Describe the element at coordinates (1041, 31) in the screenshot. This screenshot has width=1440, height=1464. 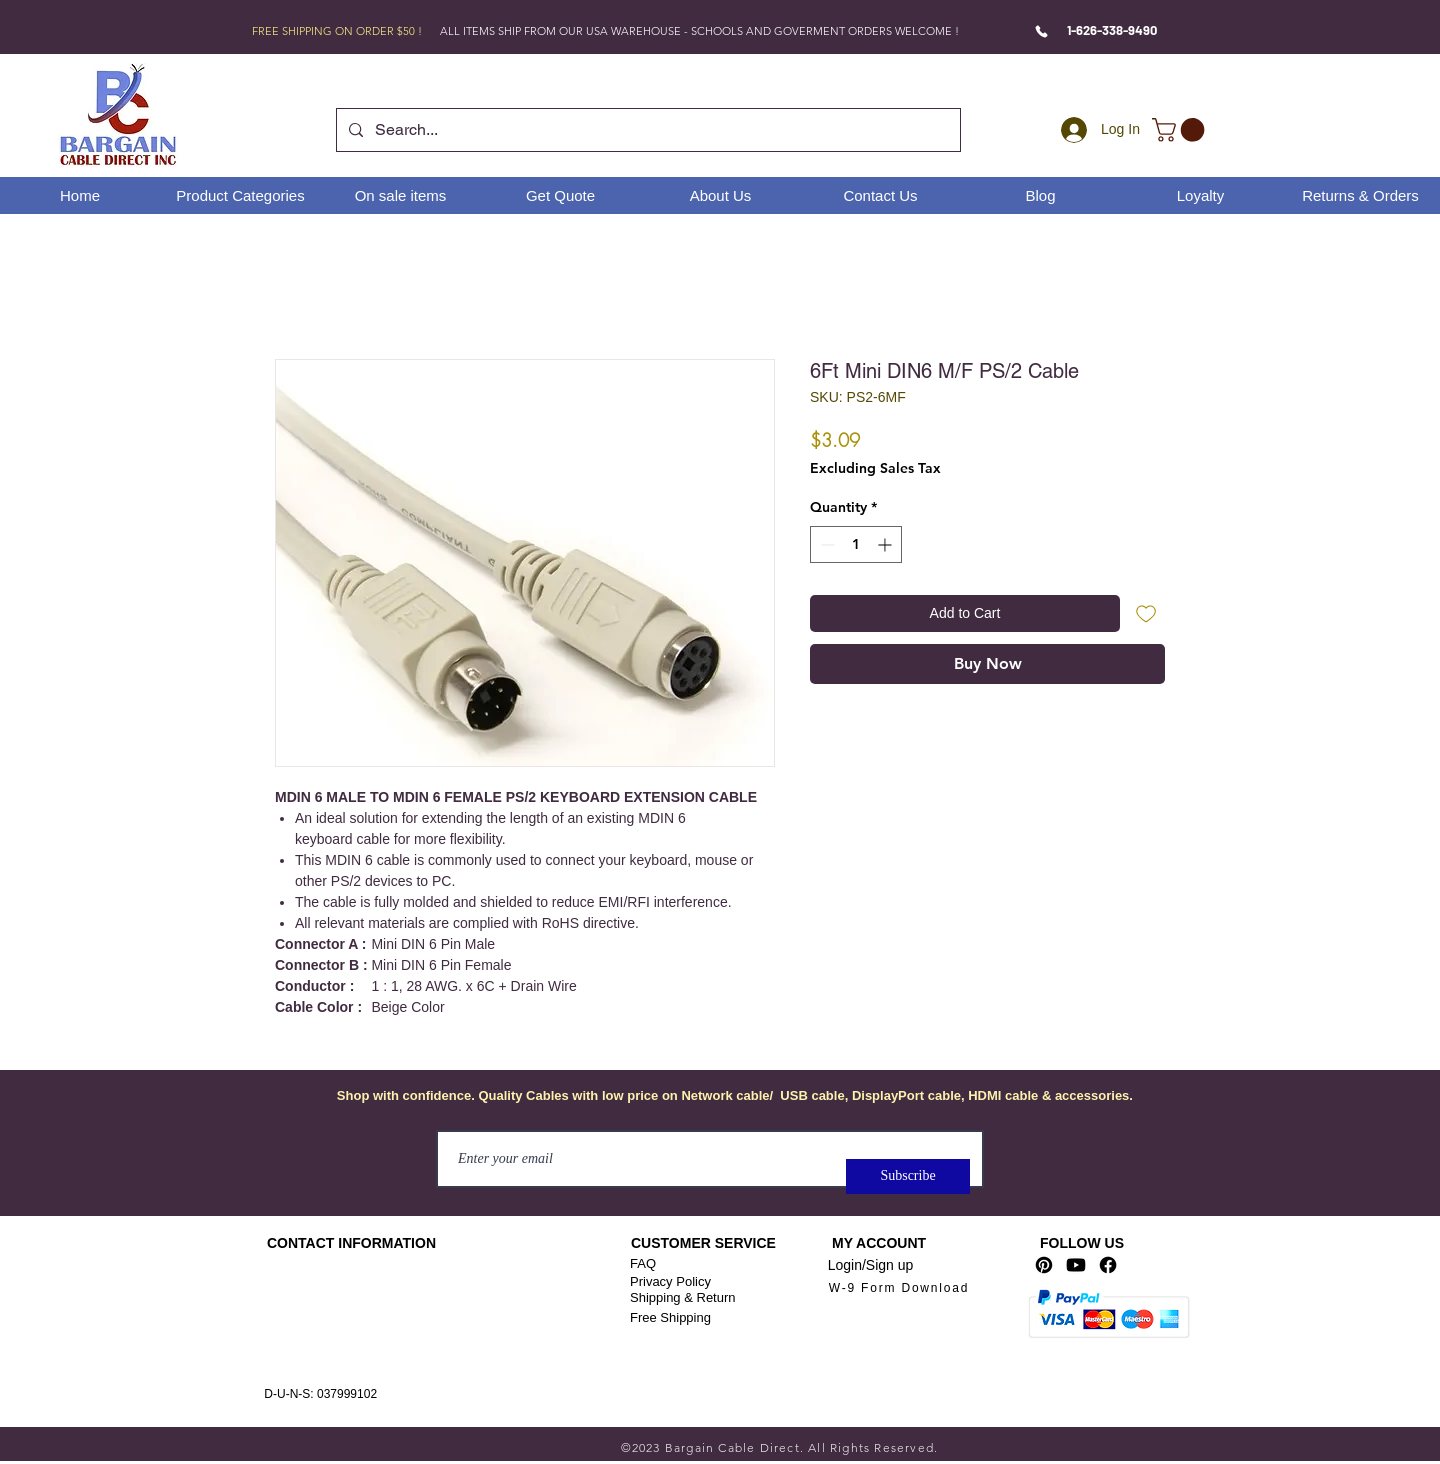
I see `[Phone]` at that location.